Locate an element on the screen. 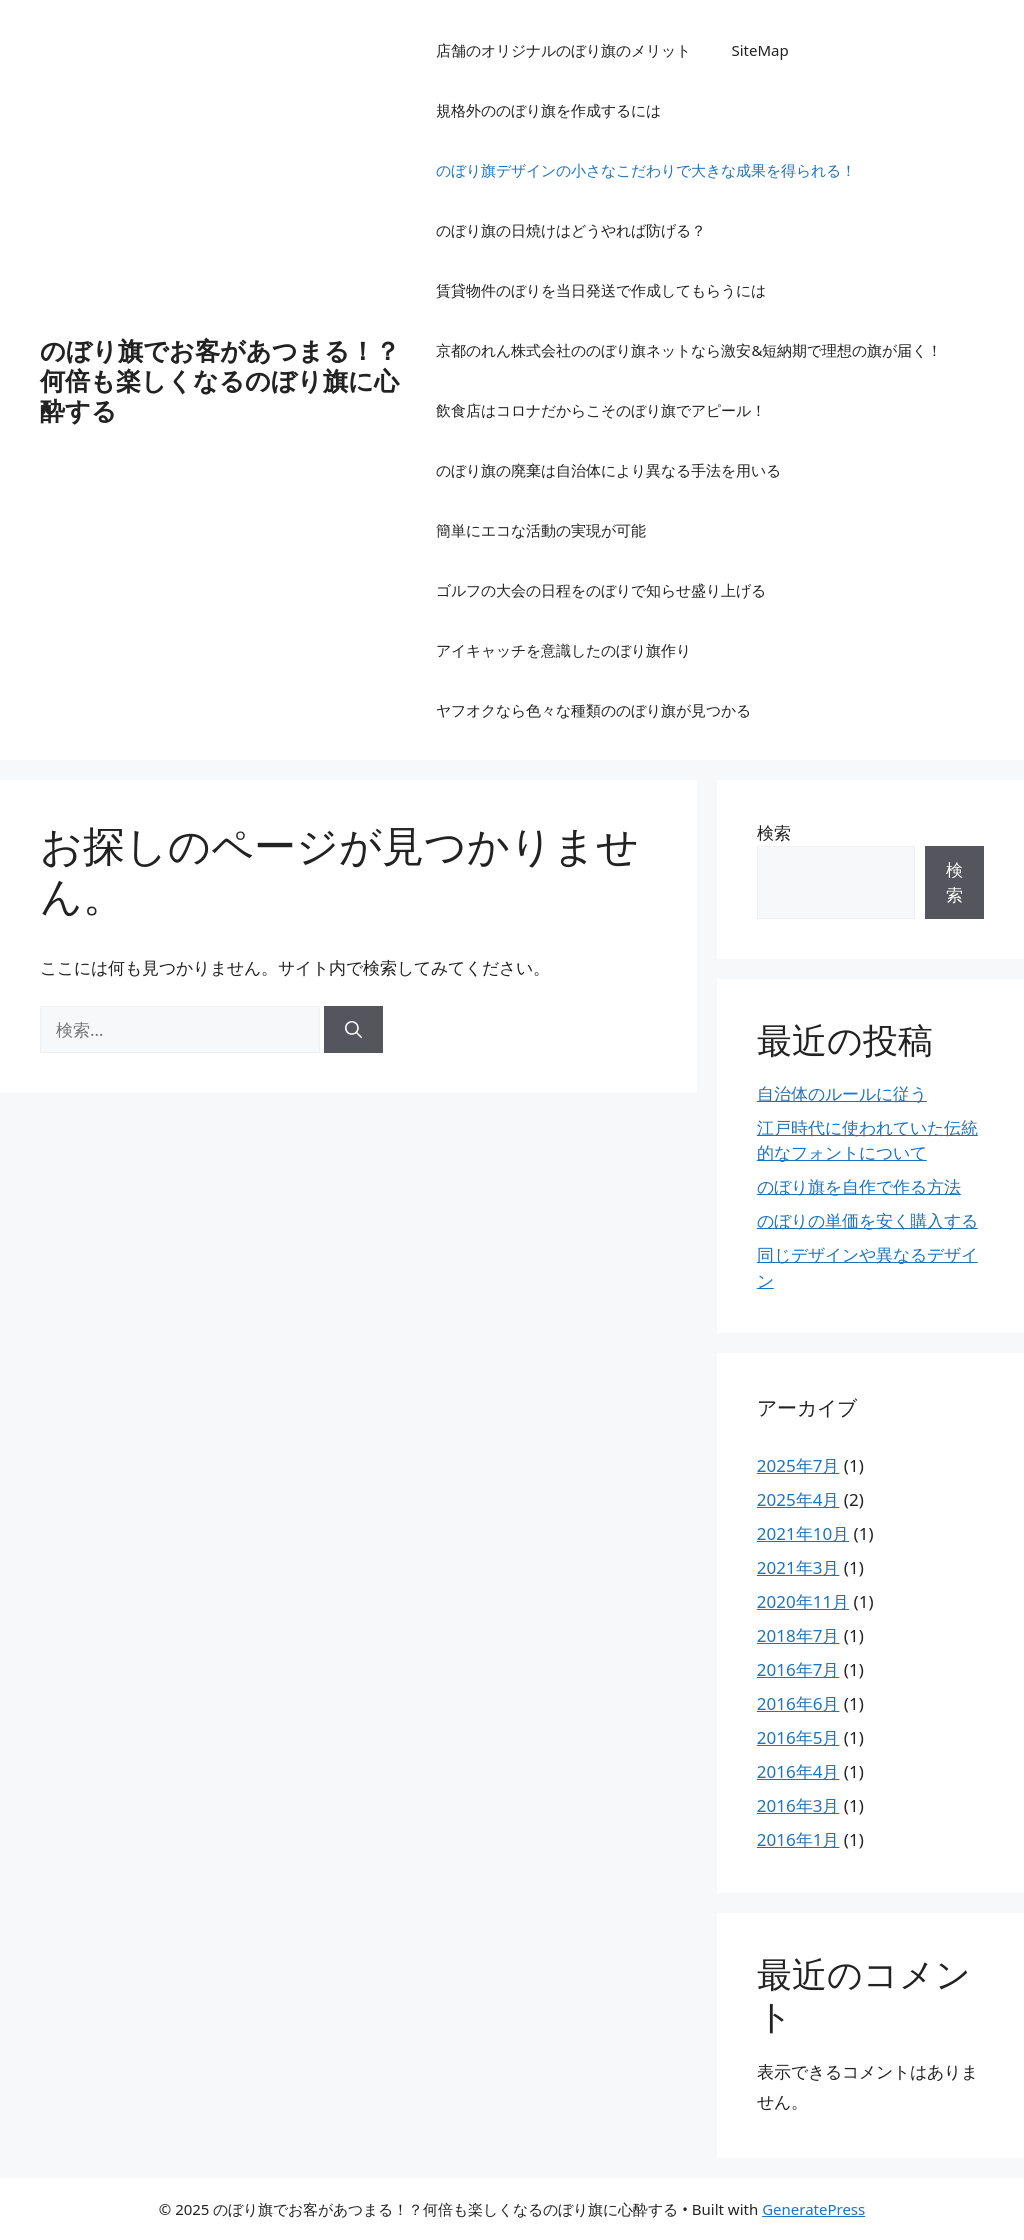 The image size is (1024, 2240). 2018年7月 is located at coordinates (798, 1635).